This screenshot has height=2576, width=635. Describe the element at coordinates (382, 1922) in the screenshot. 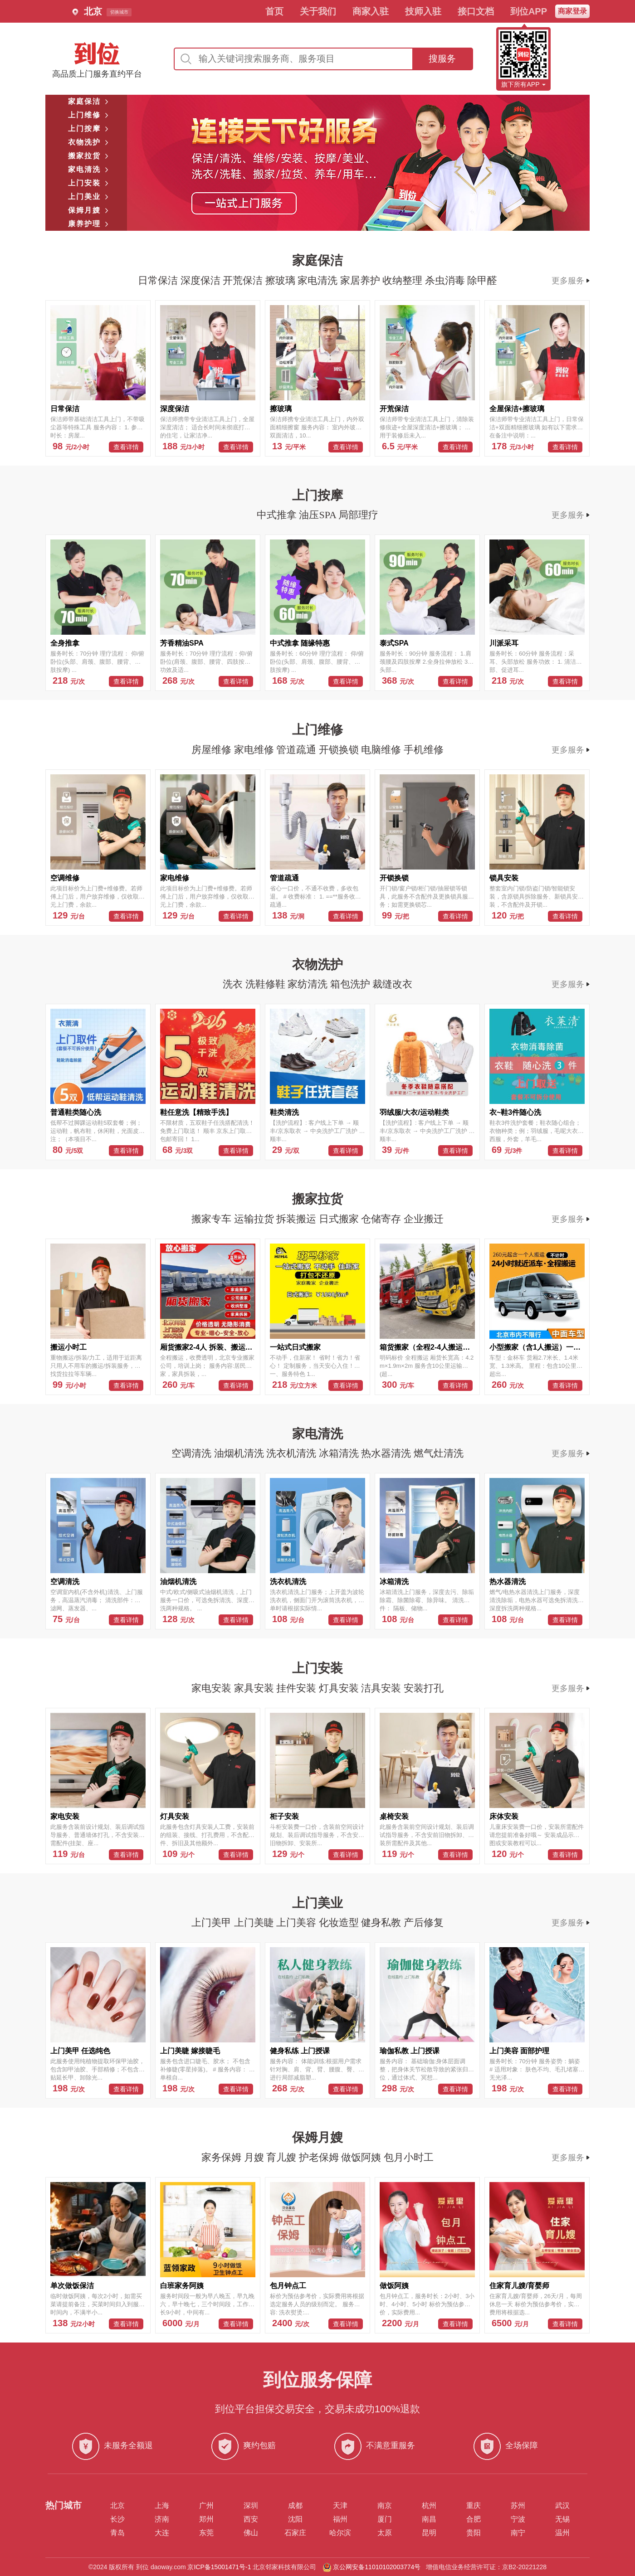

I see `健身私教` at that location.